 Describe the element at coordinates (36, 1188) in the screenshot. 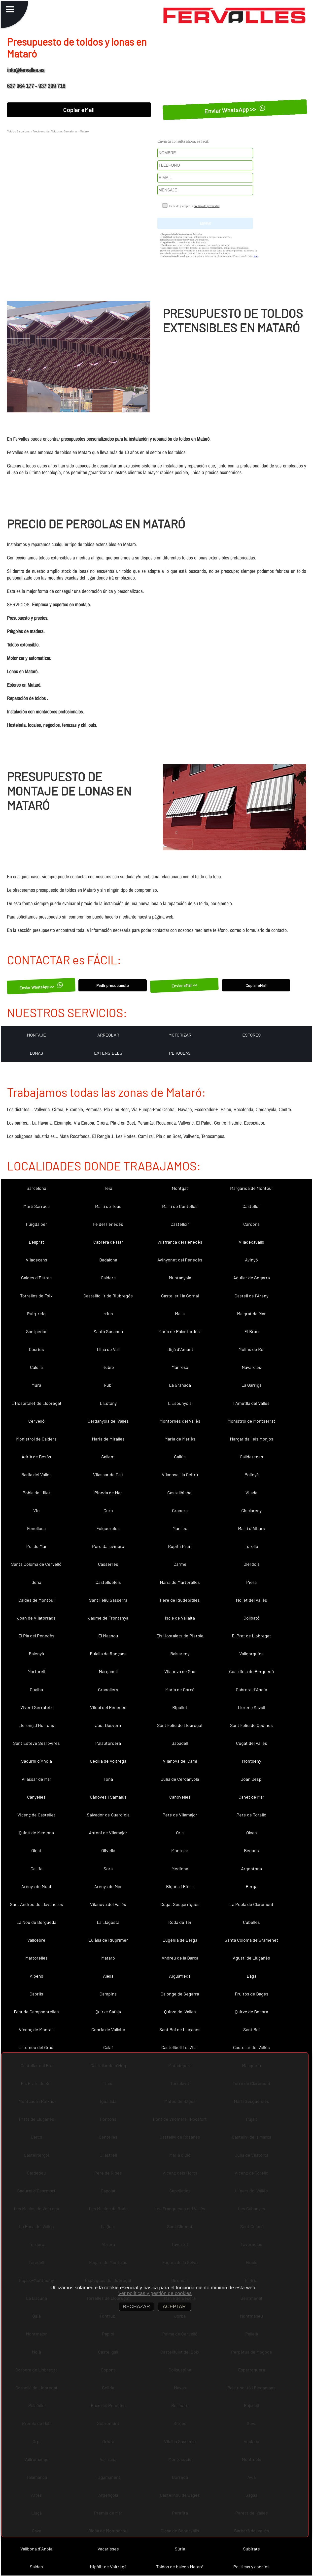

I see `Barcelona` at that location.